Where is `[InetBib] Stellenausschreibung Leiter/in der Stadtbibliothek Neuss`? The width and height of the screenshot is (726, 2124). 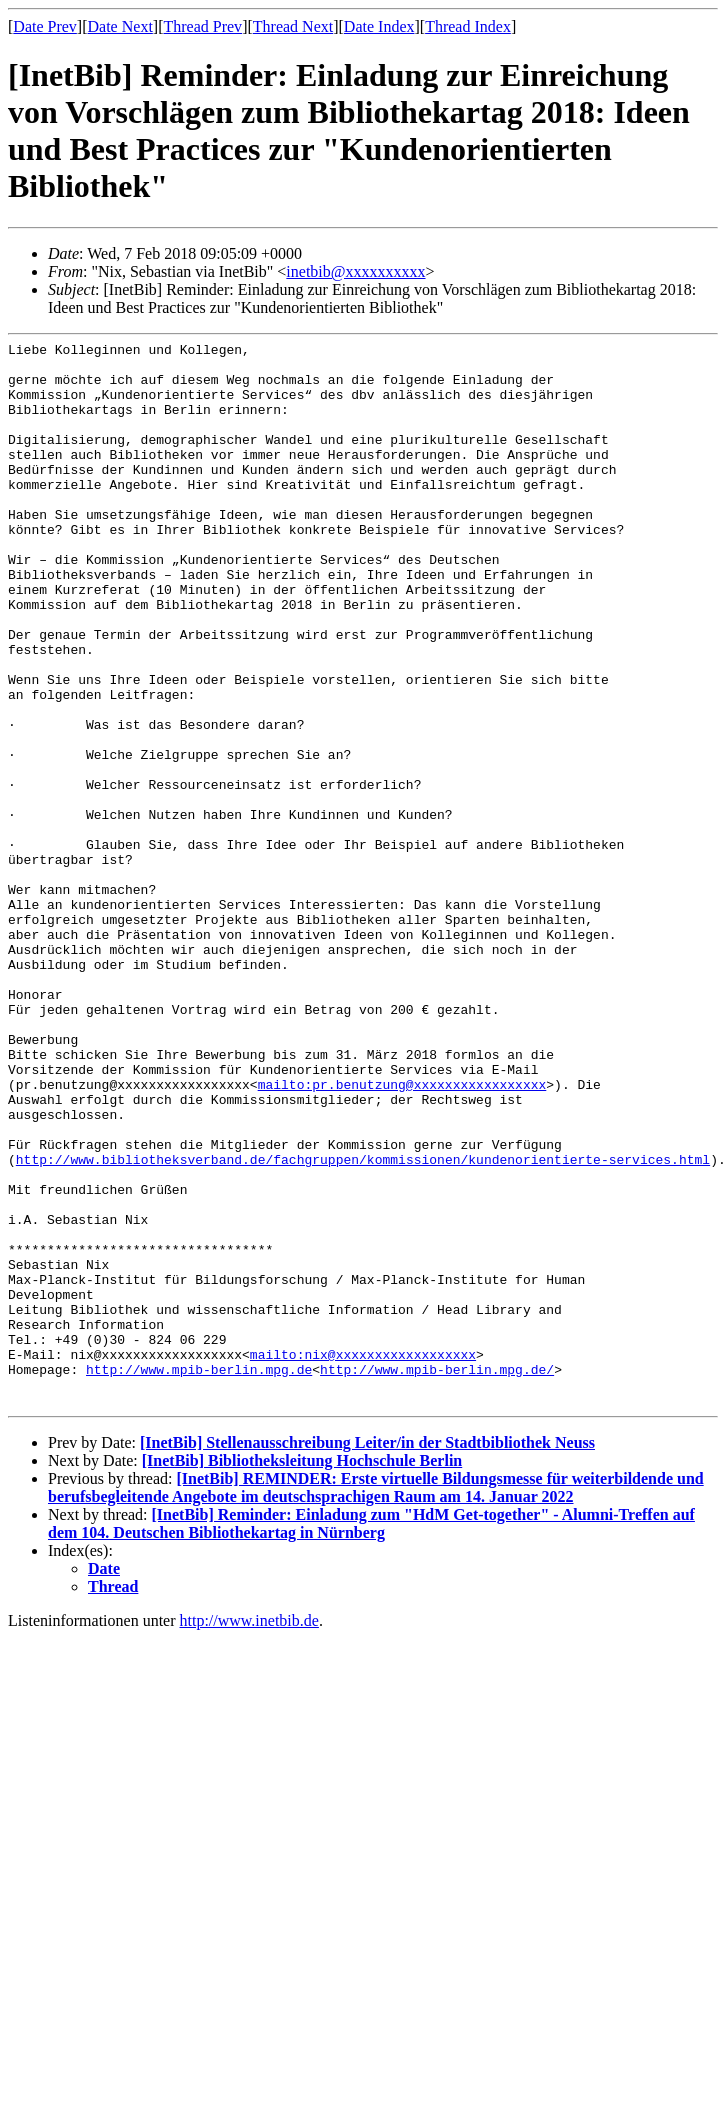
[InetBib] Stellenausschreibung Leiter/in der Stadtbibliothek Neuss is located at coordinates (367, 1655).